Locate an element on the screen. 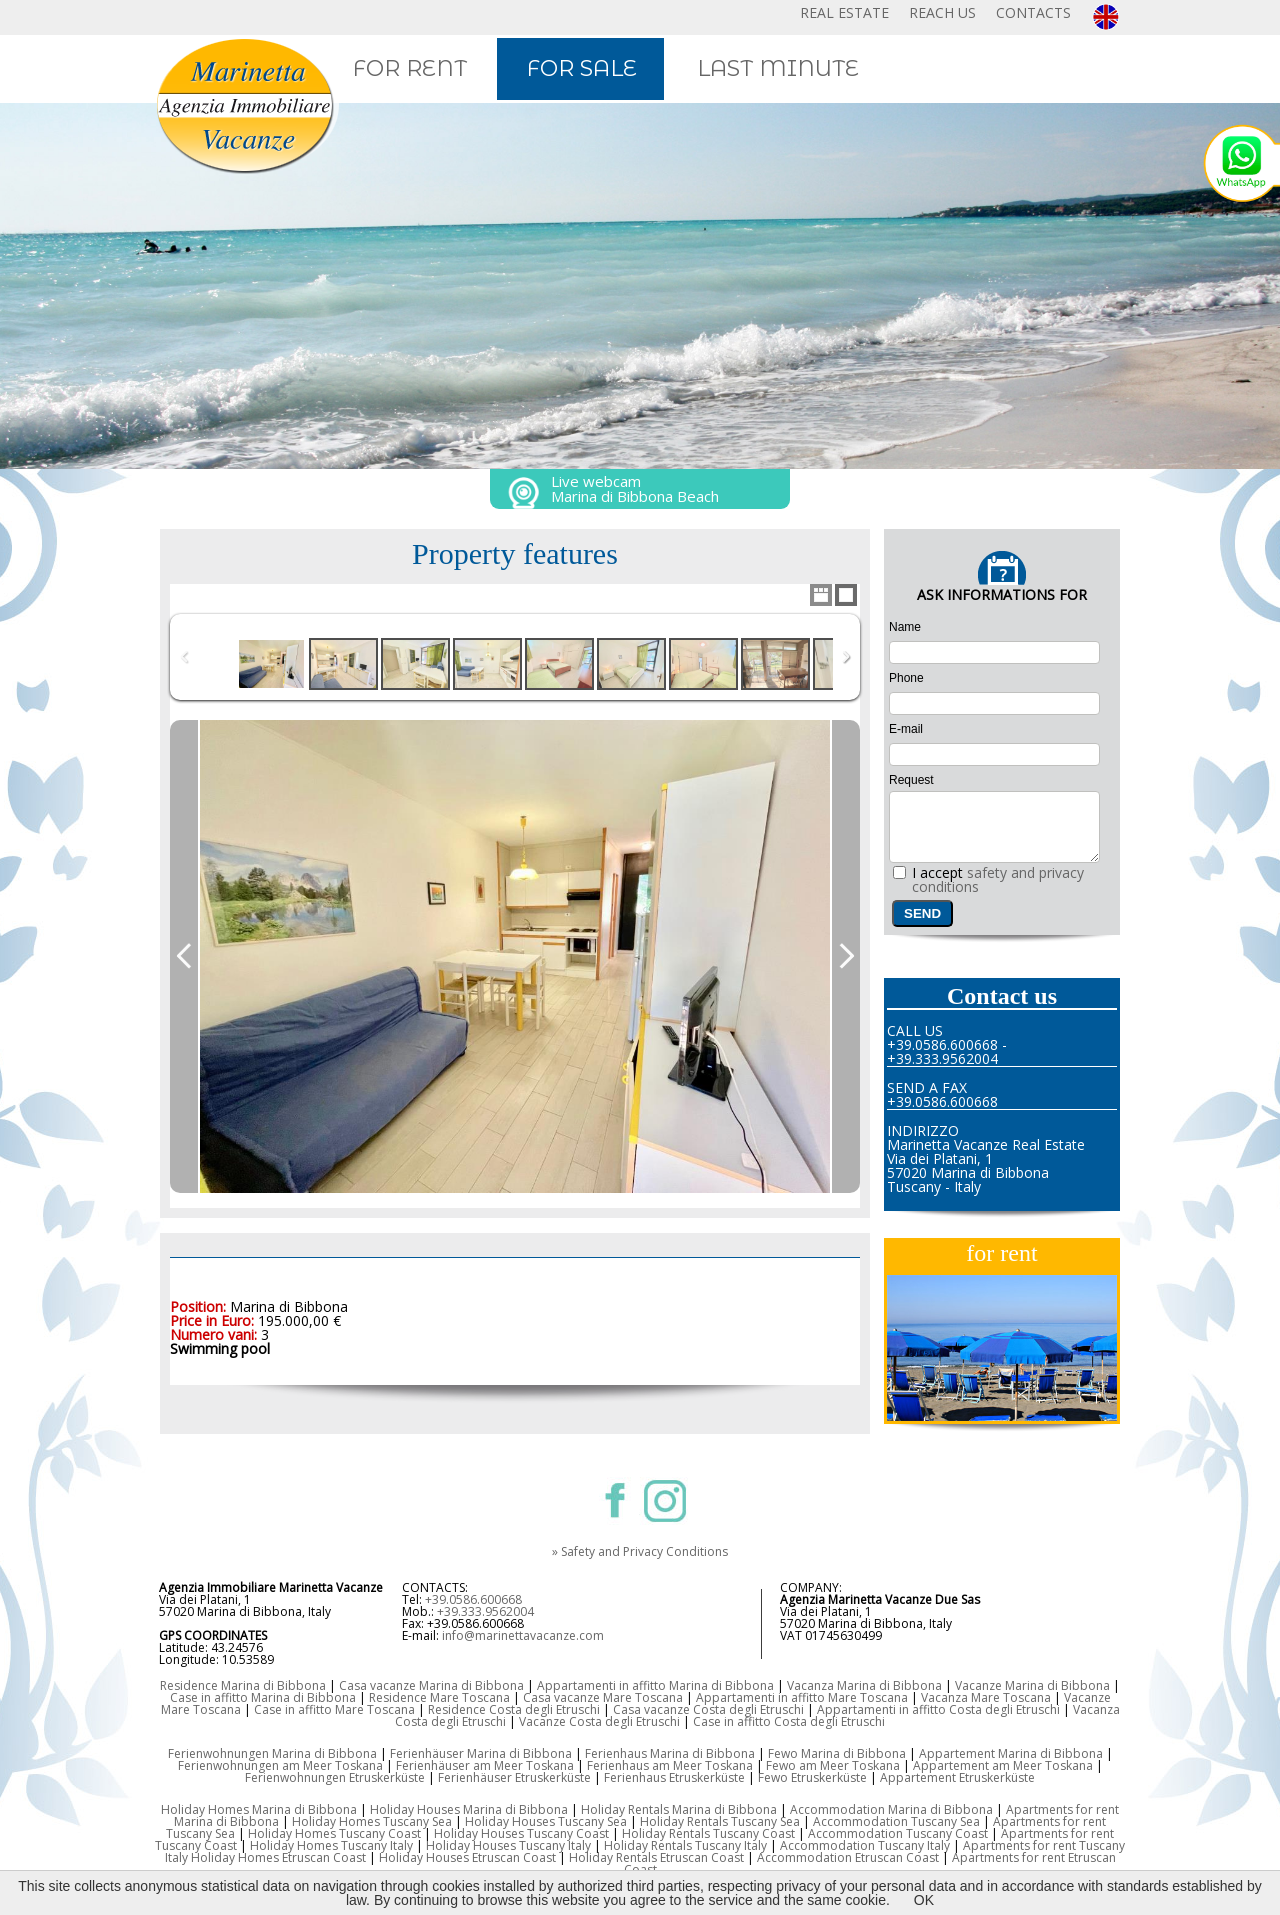 This screenshot has height=1915, width=1280. Next Image is located at coordinates (846, 956).